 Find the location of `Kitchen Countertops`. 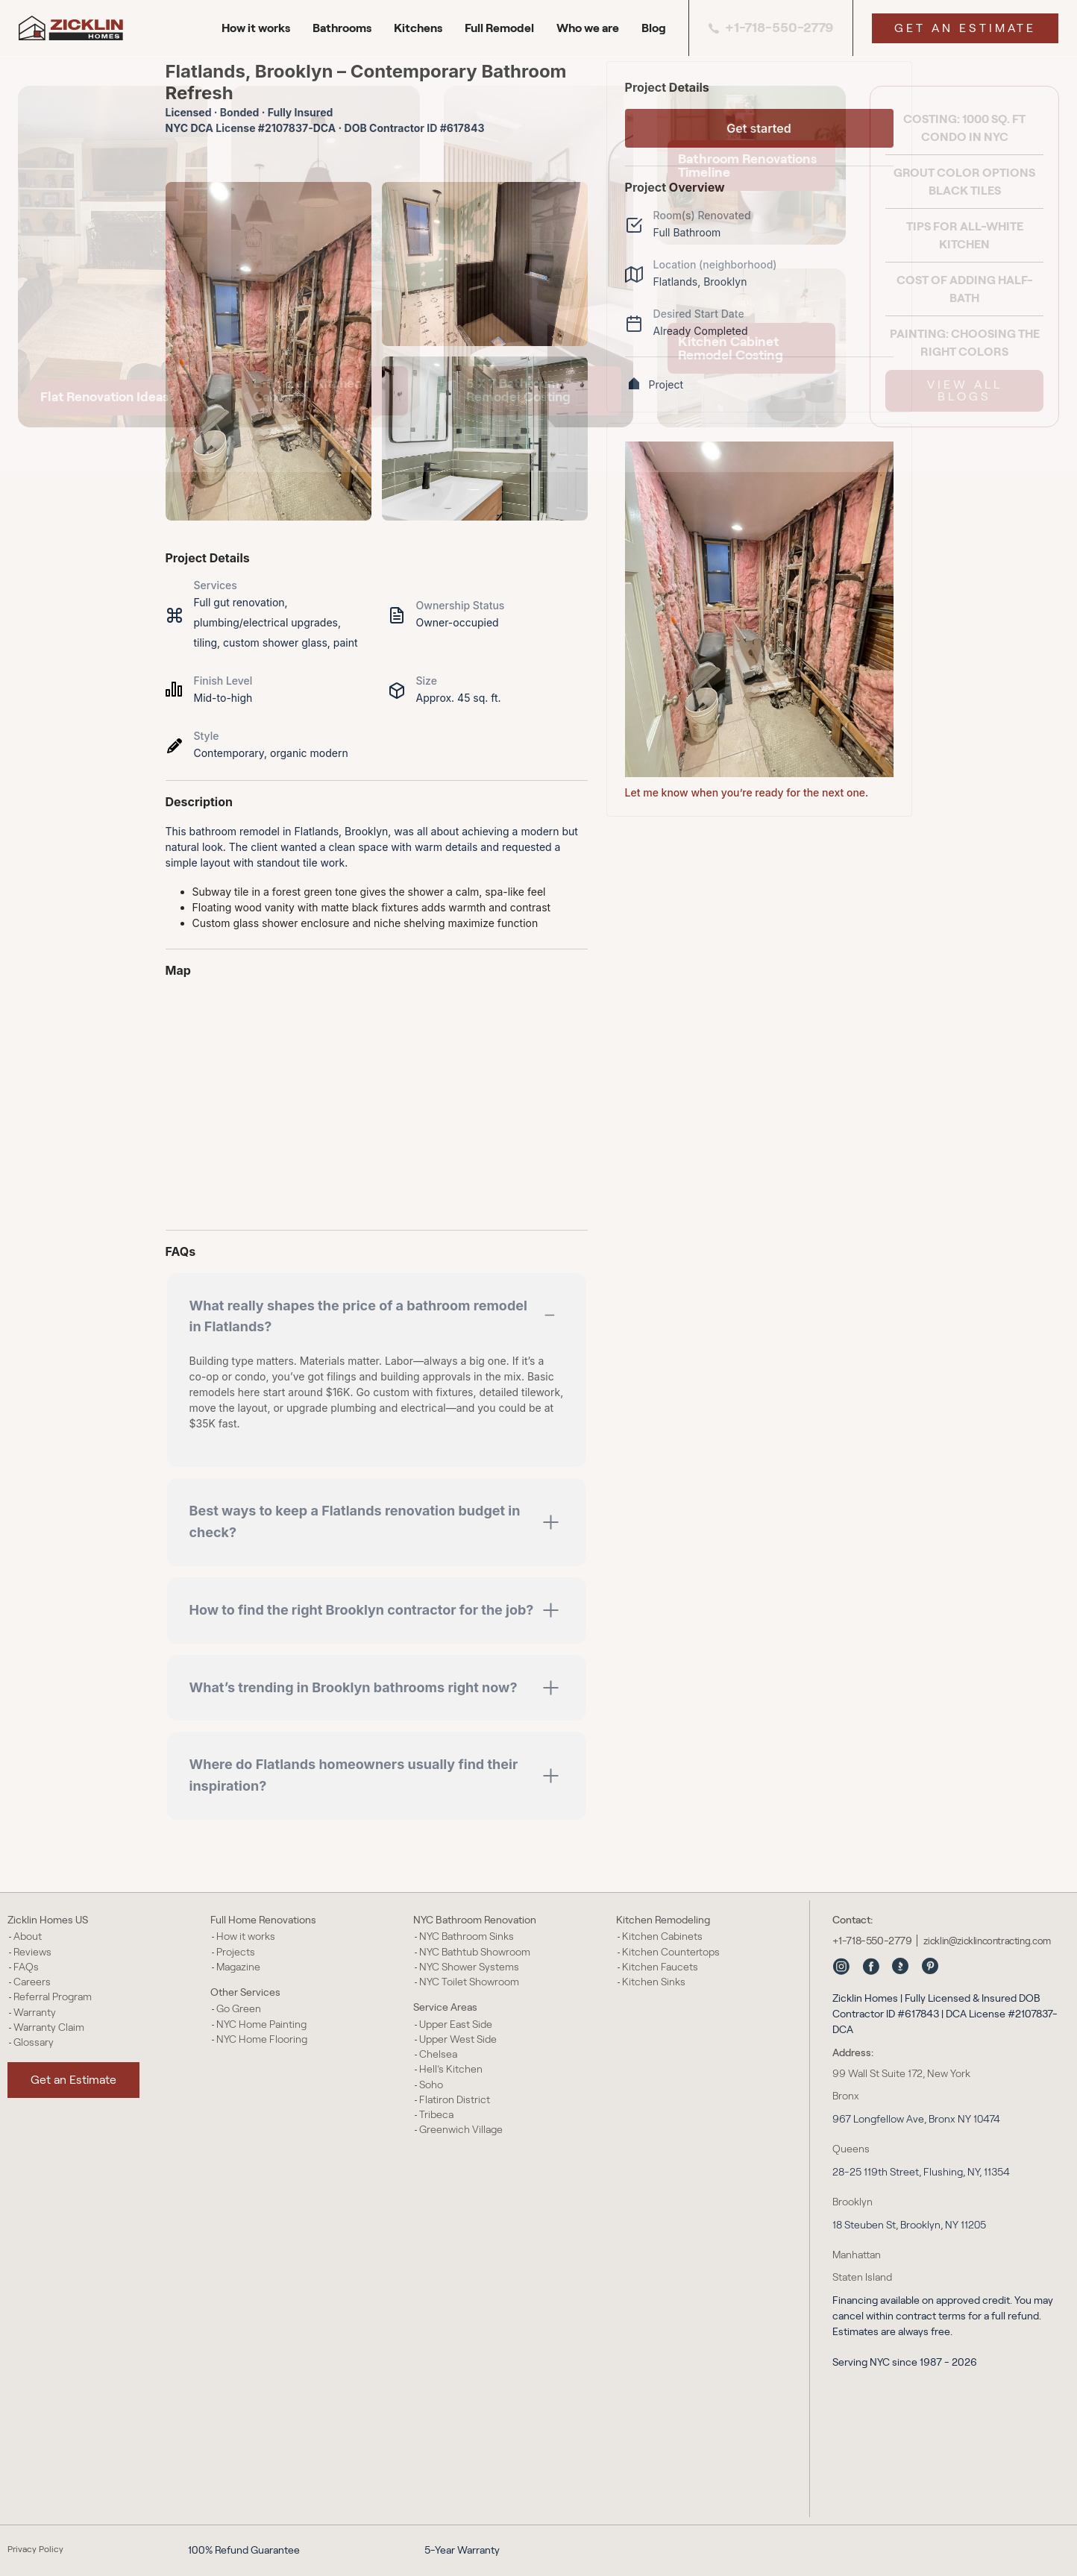

Kitchen Countertops is located at coordinates (671, 1952).